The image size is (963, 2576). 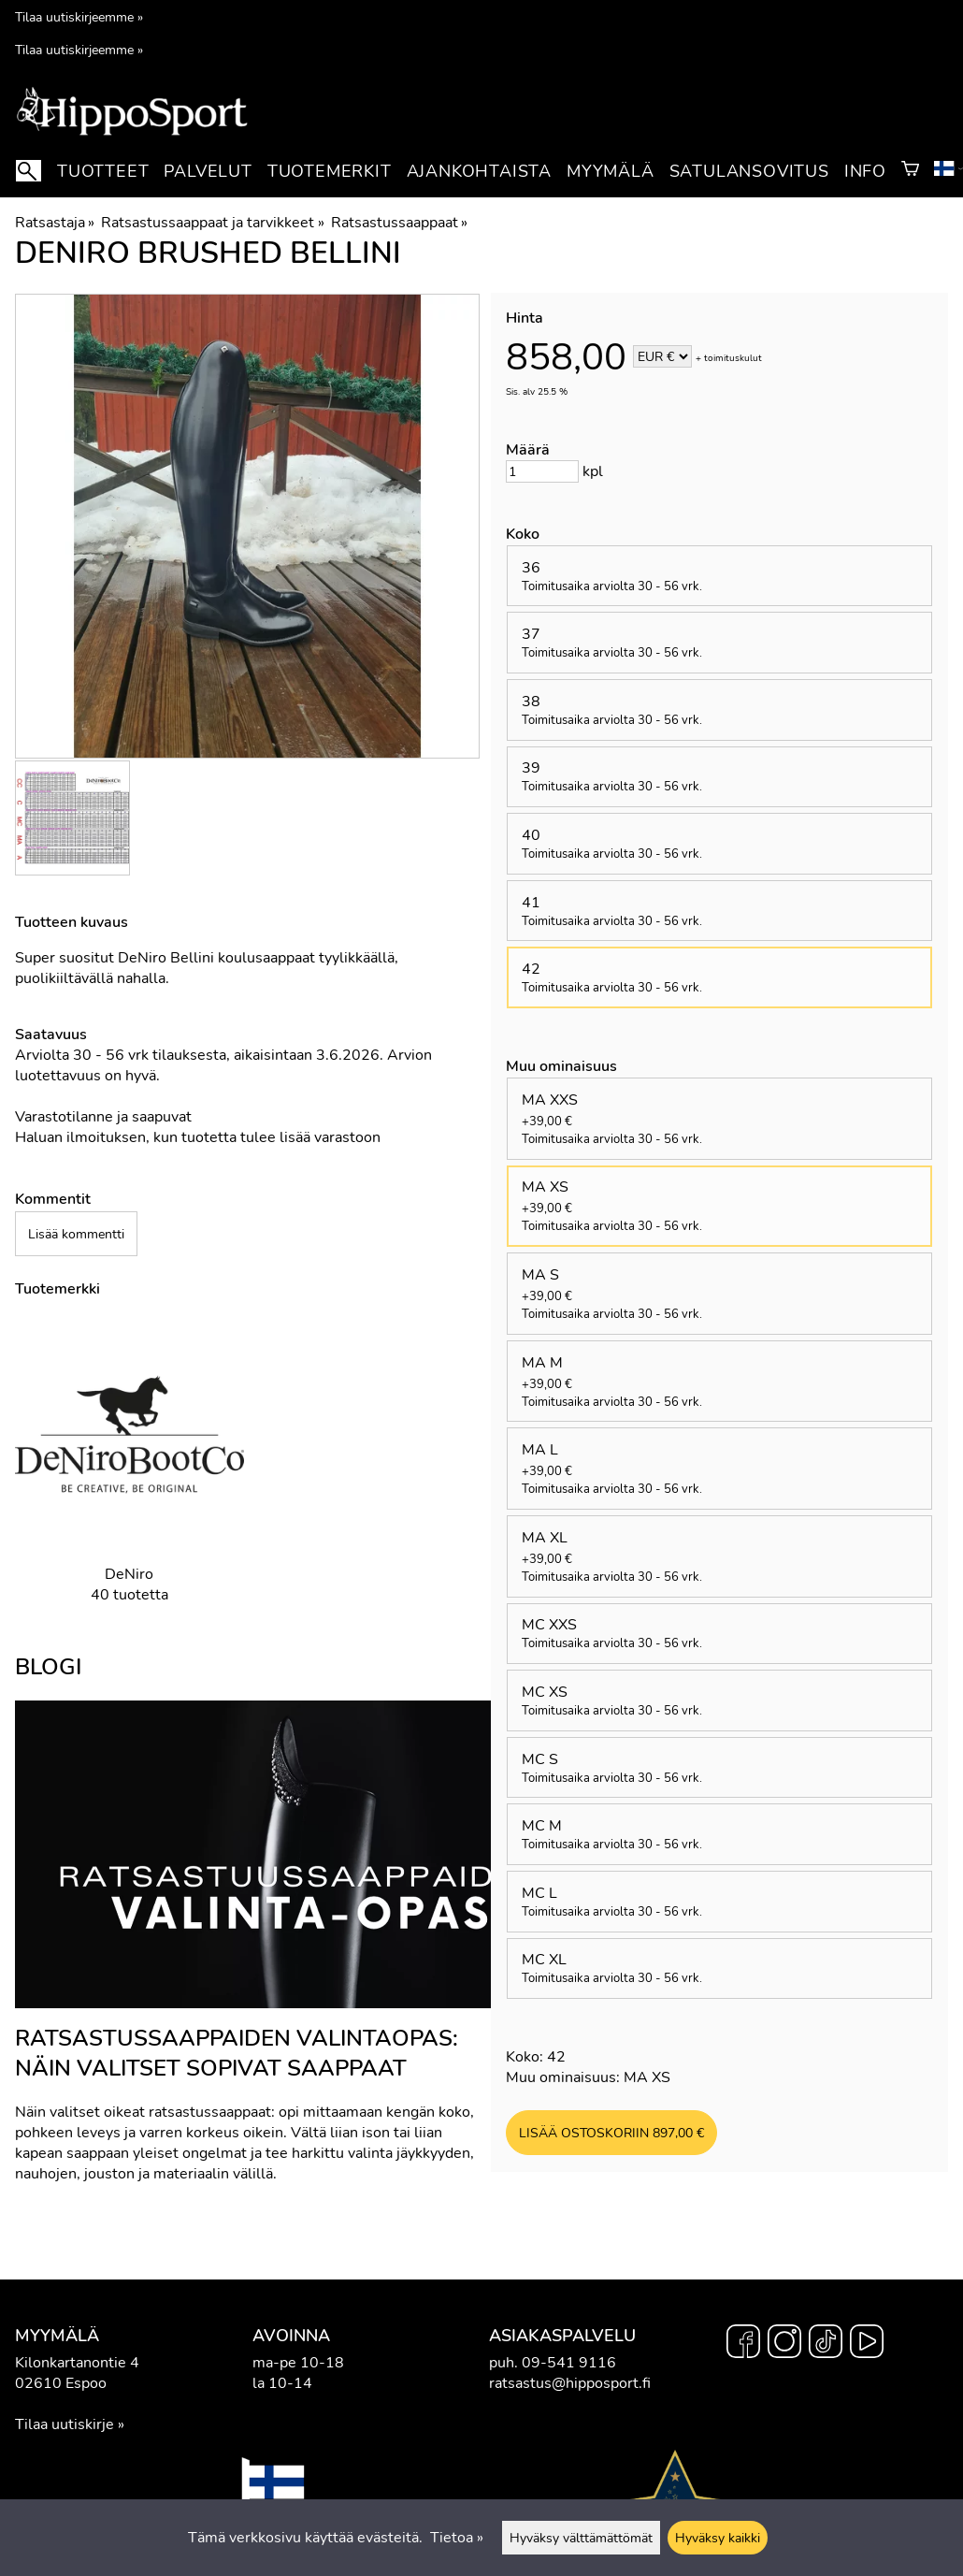 I want to click on Ratsastaja, so click(x=54, y=222).